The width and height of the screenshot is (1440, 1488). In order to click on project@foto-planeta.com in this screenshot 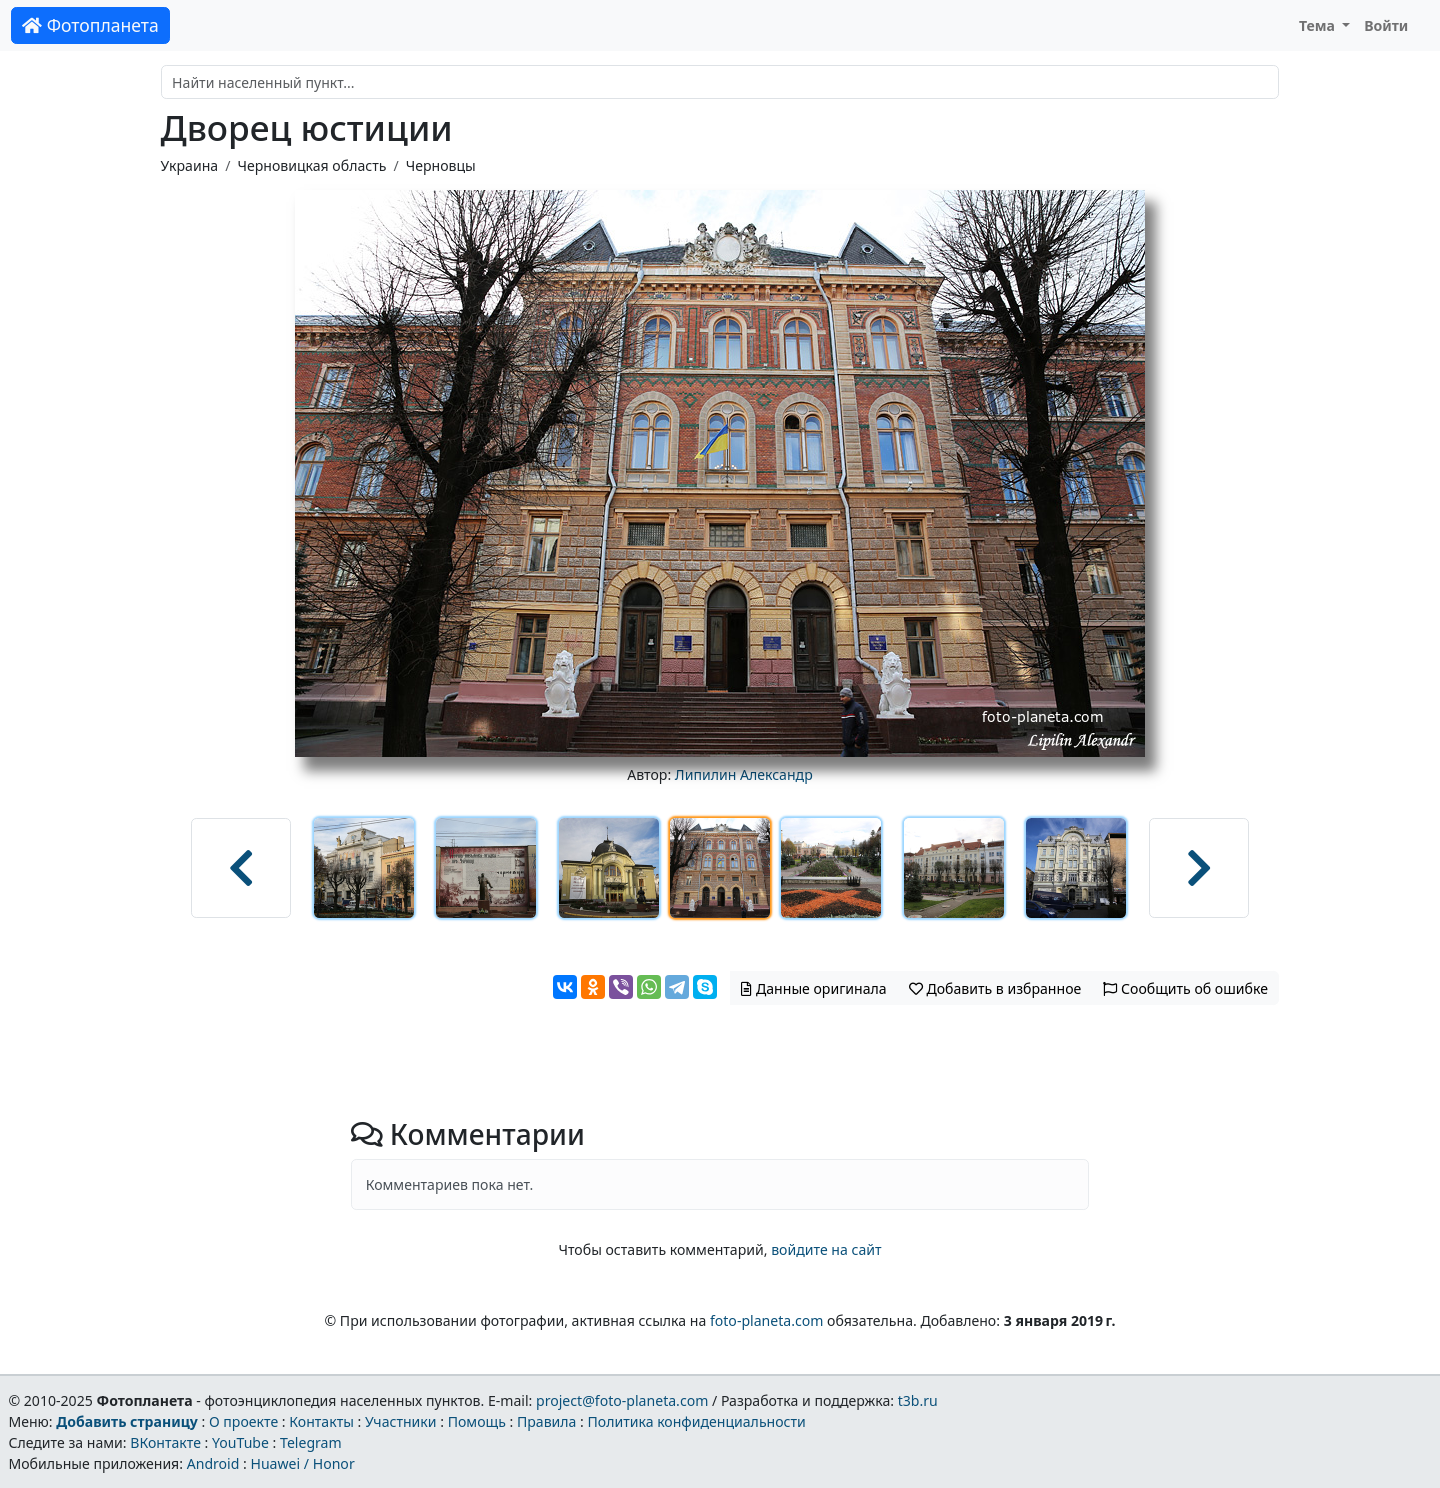, I will do `click(622, 1400)`.